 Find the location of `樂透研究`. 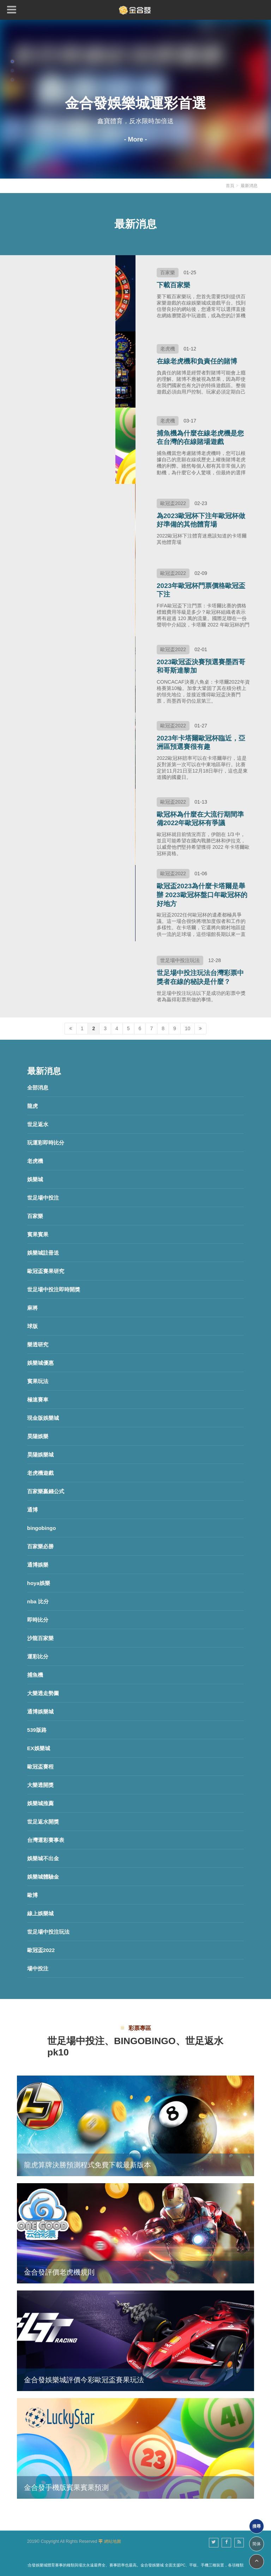

樂透研究 is located at coordinates (37, 1344).